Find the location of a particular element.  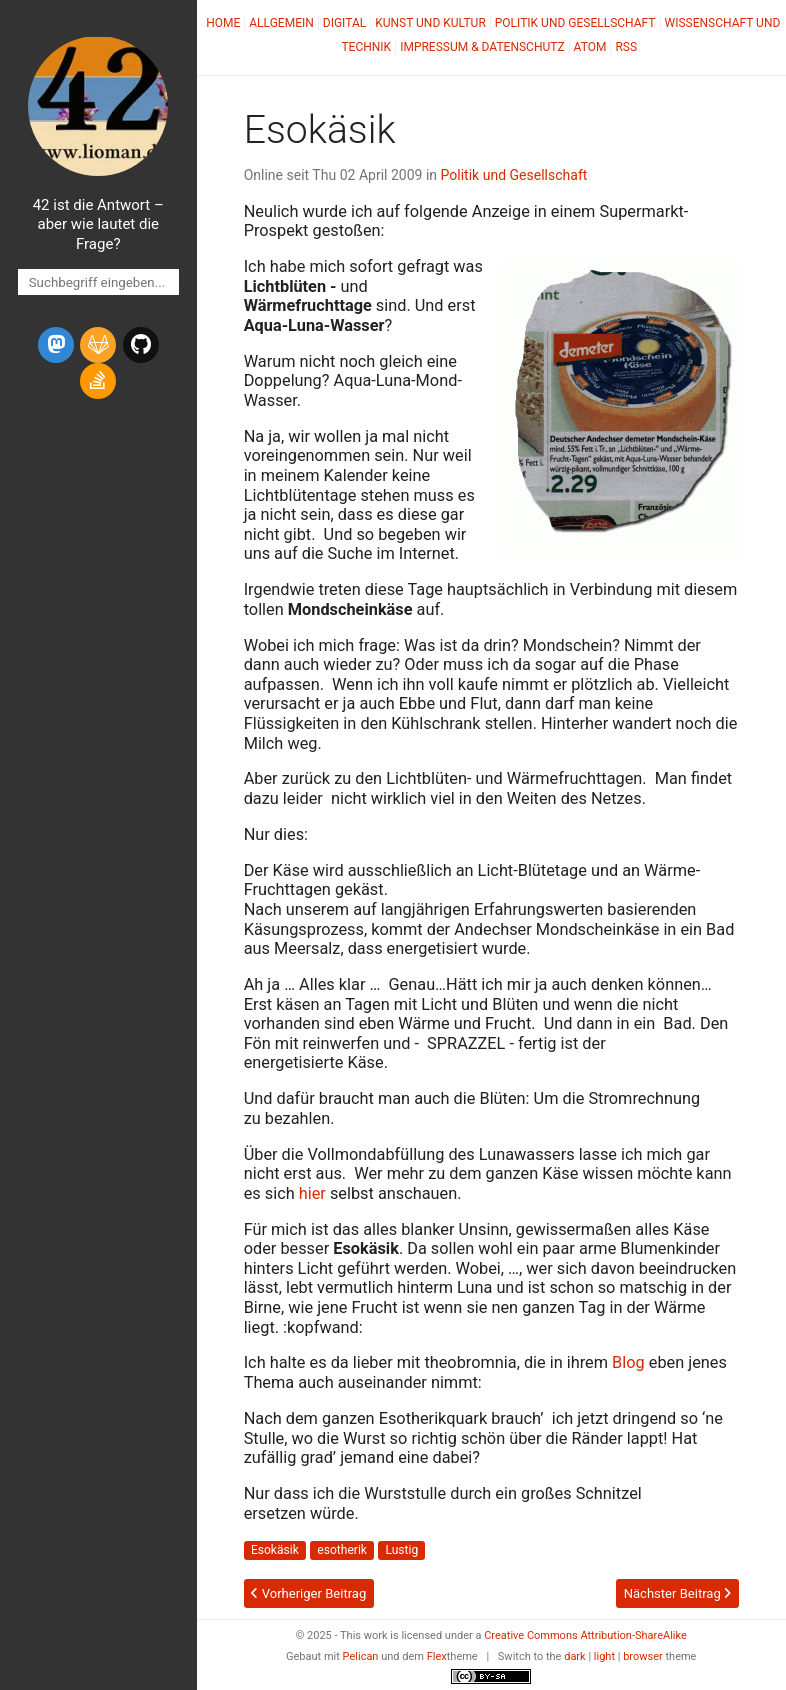

Impressum & Datenschutz is located at coordinates (482, 47).